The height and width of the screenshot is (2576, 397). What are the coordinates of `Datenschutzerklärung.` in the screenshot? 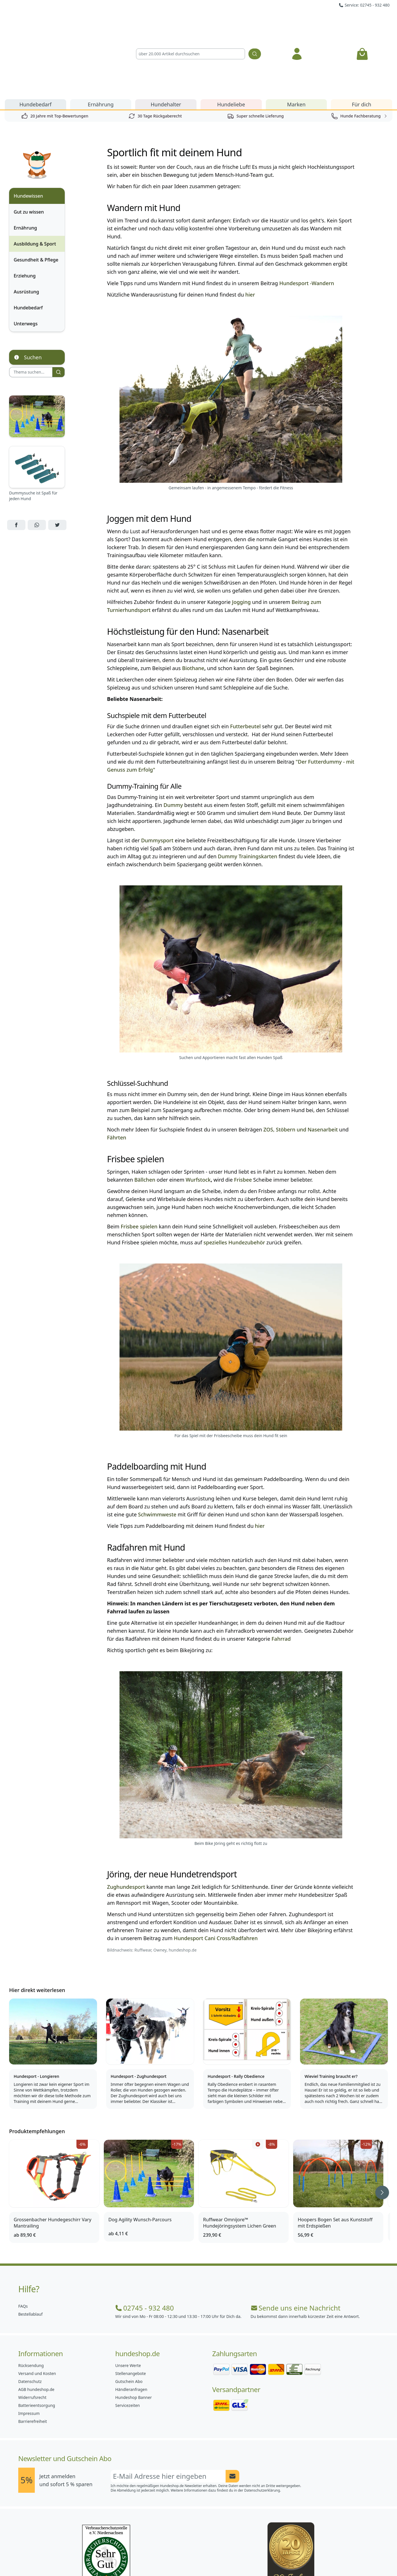 It's located at (262, 2425).